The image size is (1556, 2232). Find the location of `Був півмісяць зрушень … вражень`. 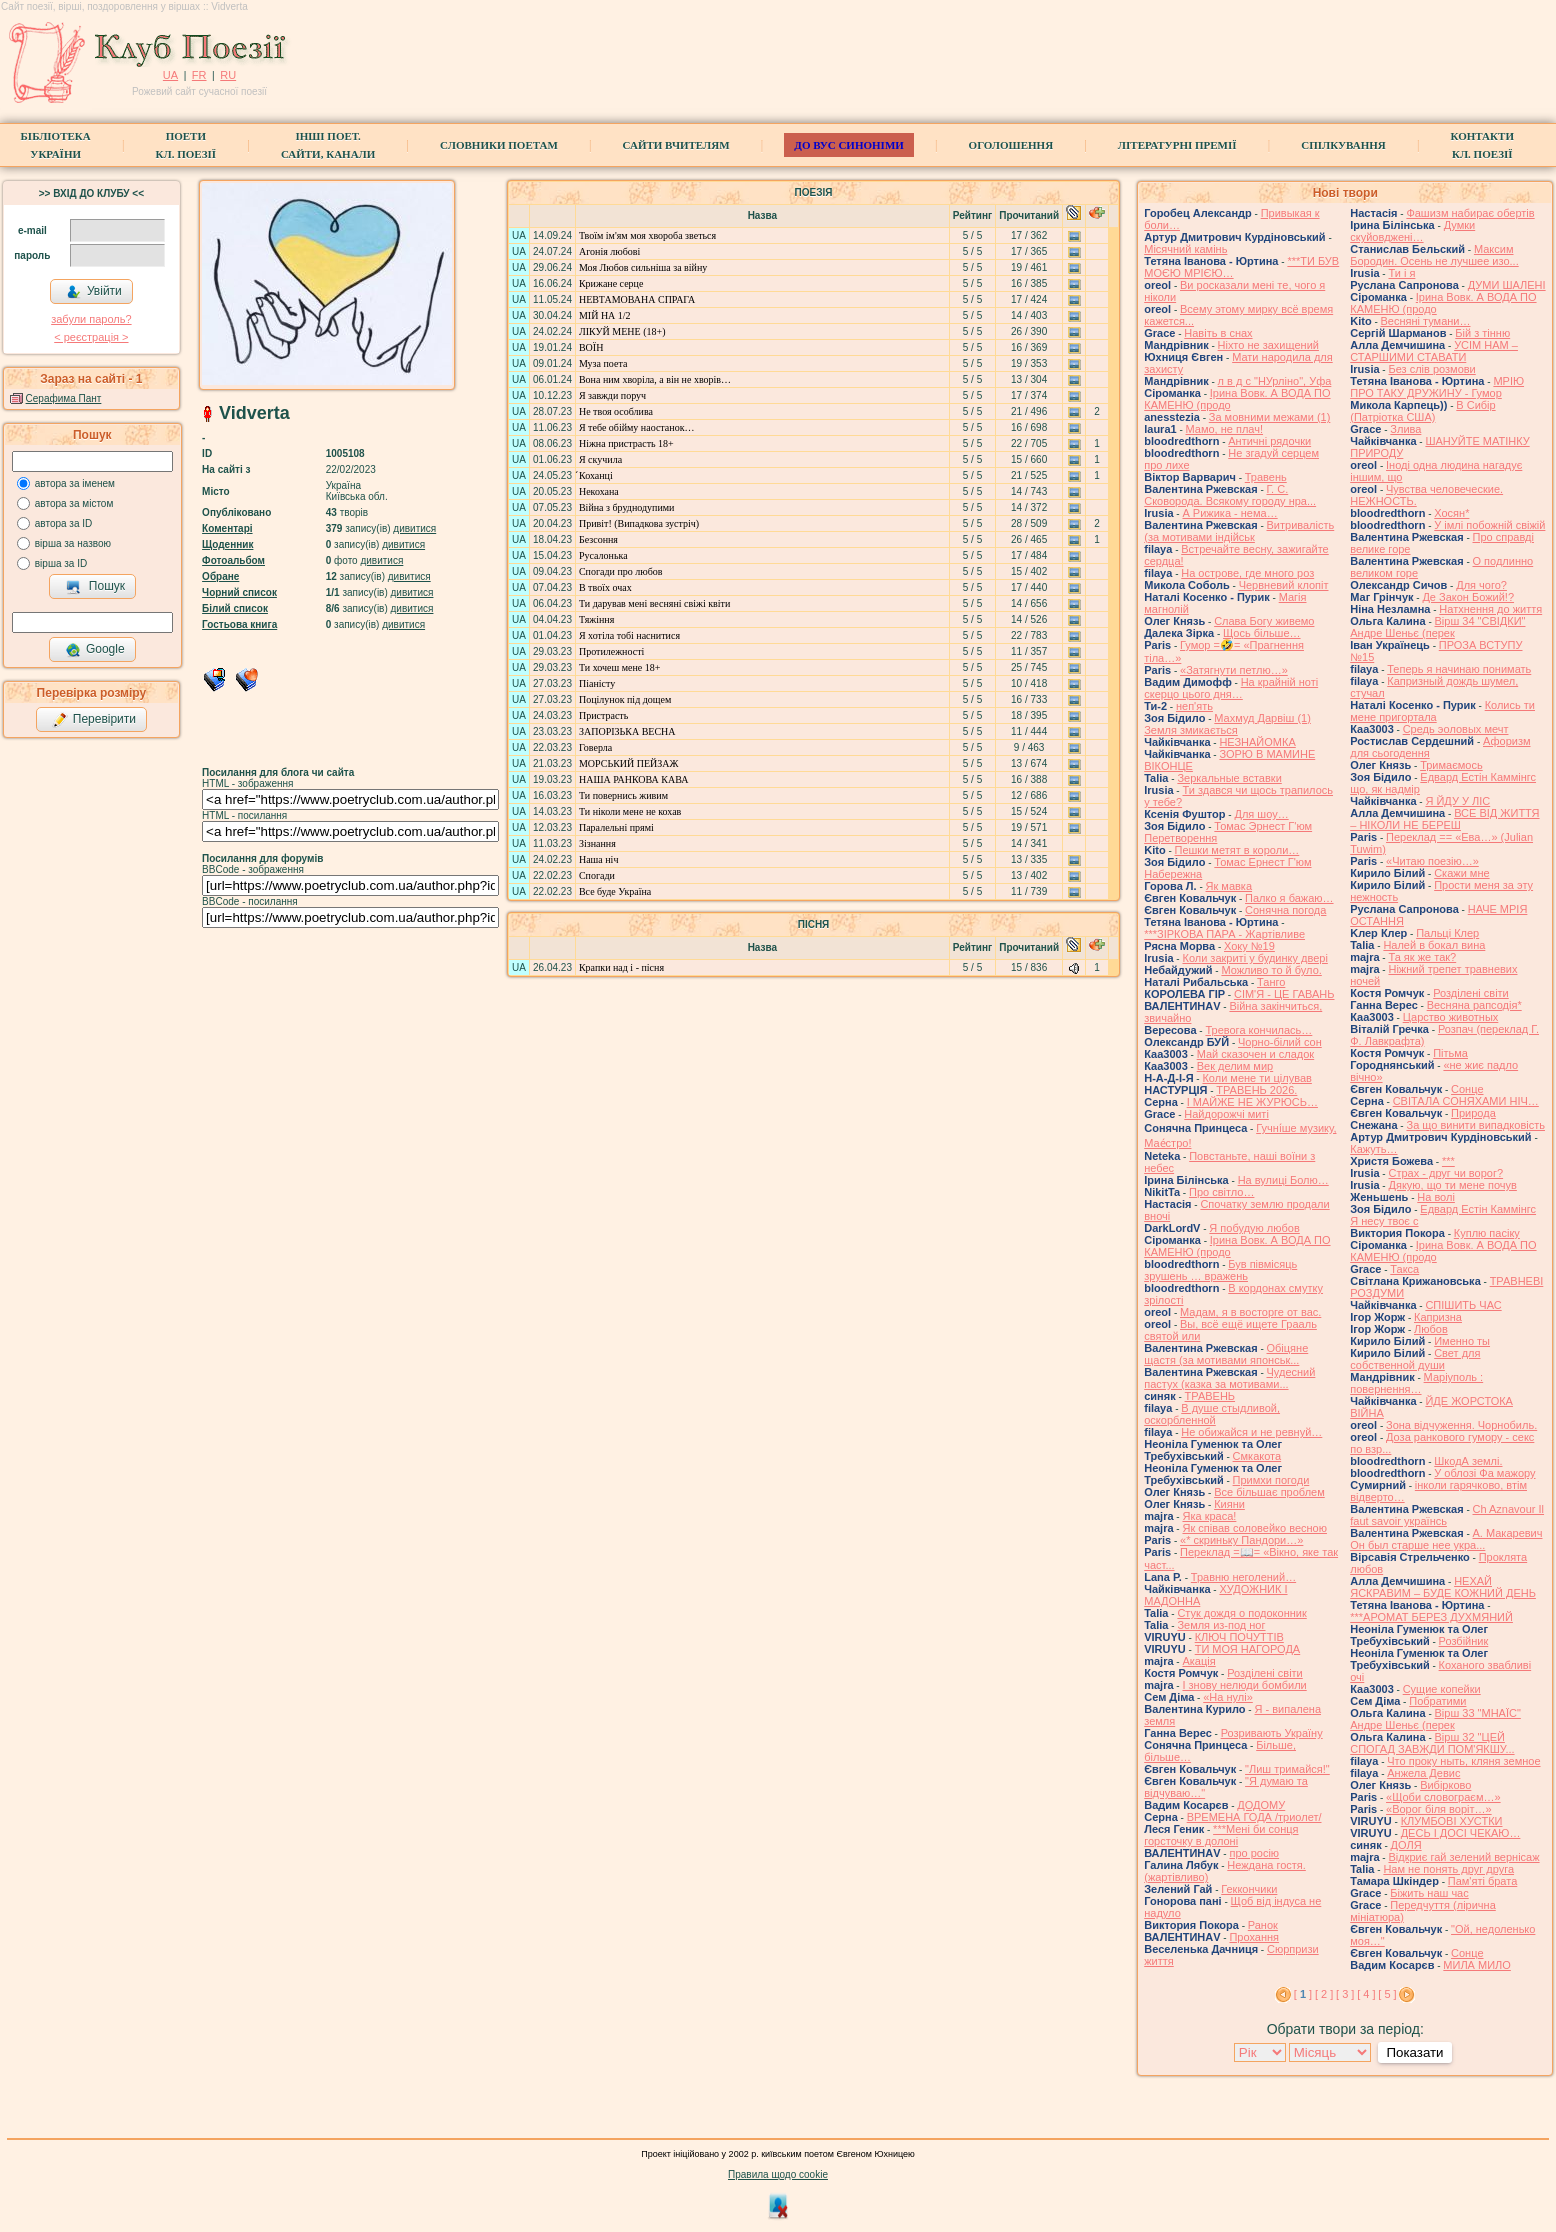

Був півмісяць зрушень … вражень is located at coordinates (1220, 1270).